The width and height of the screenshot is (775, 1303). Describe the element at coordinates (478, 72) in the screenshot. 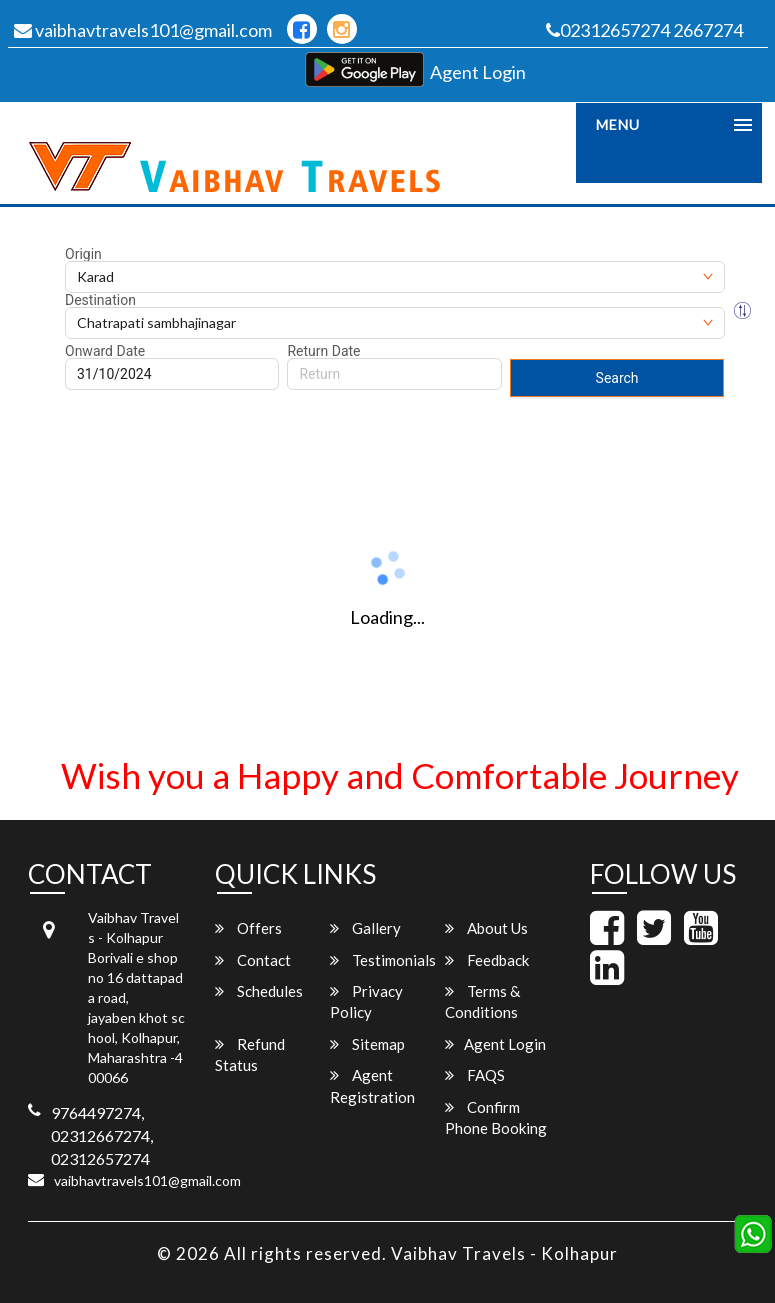

I see `Agent Login` at that location.